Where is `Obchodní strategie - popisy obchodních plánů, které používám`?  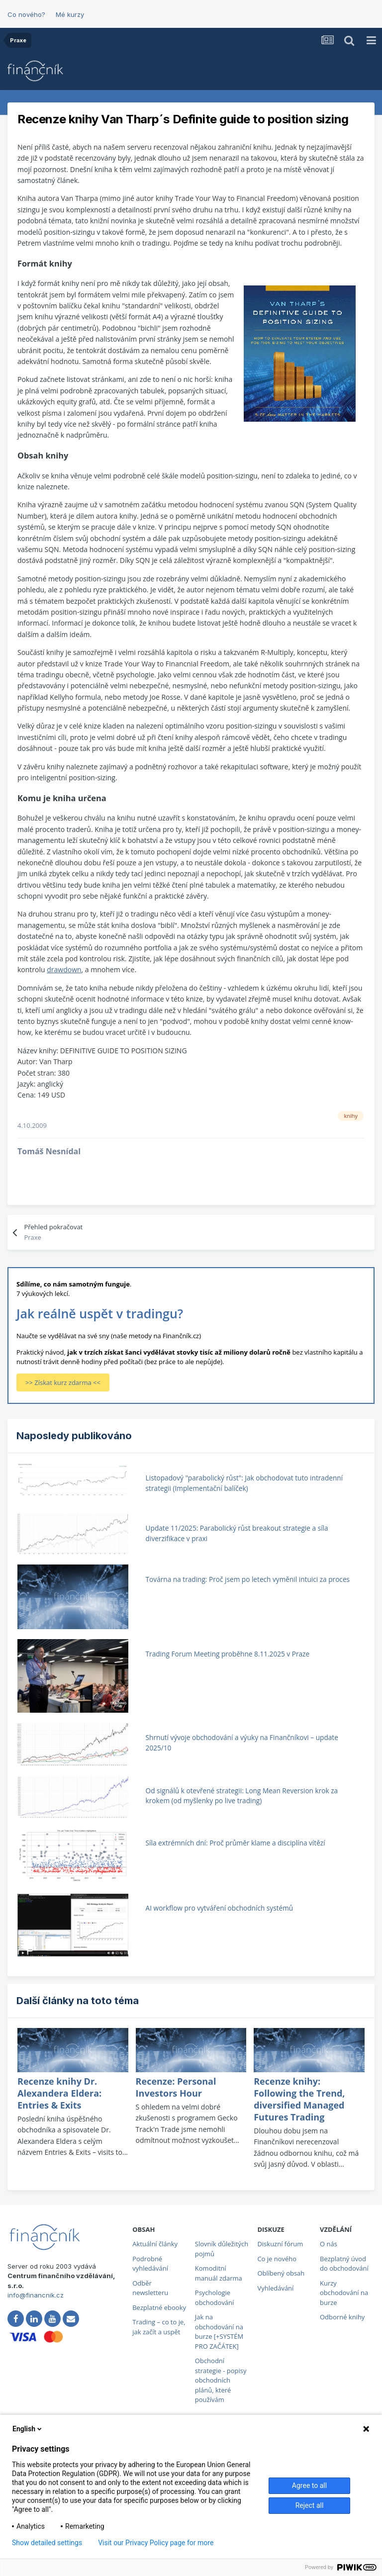 Obchodní strategie - popisy obchodních plánů, které používám is located at coordinates (221, 2380).